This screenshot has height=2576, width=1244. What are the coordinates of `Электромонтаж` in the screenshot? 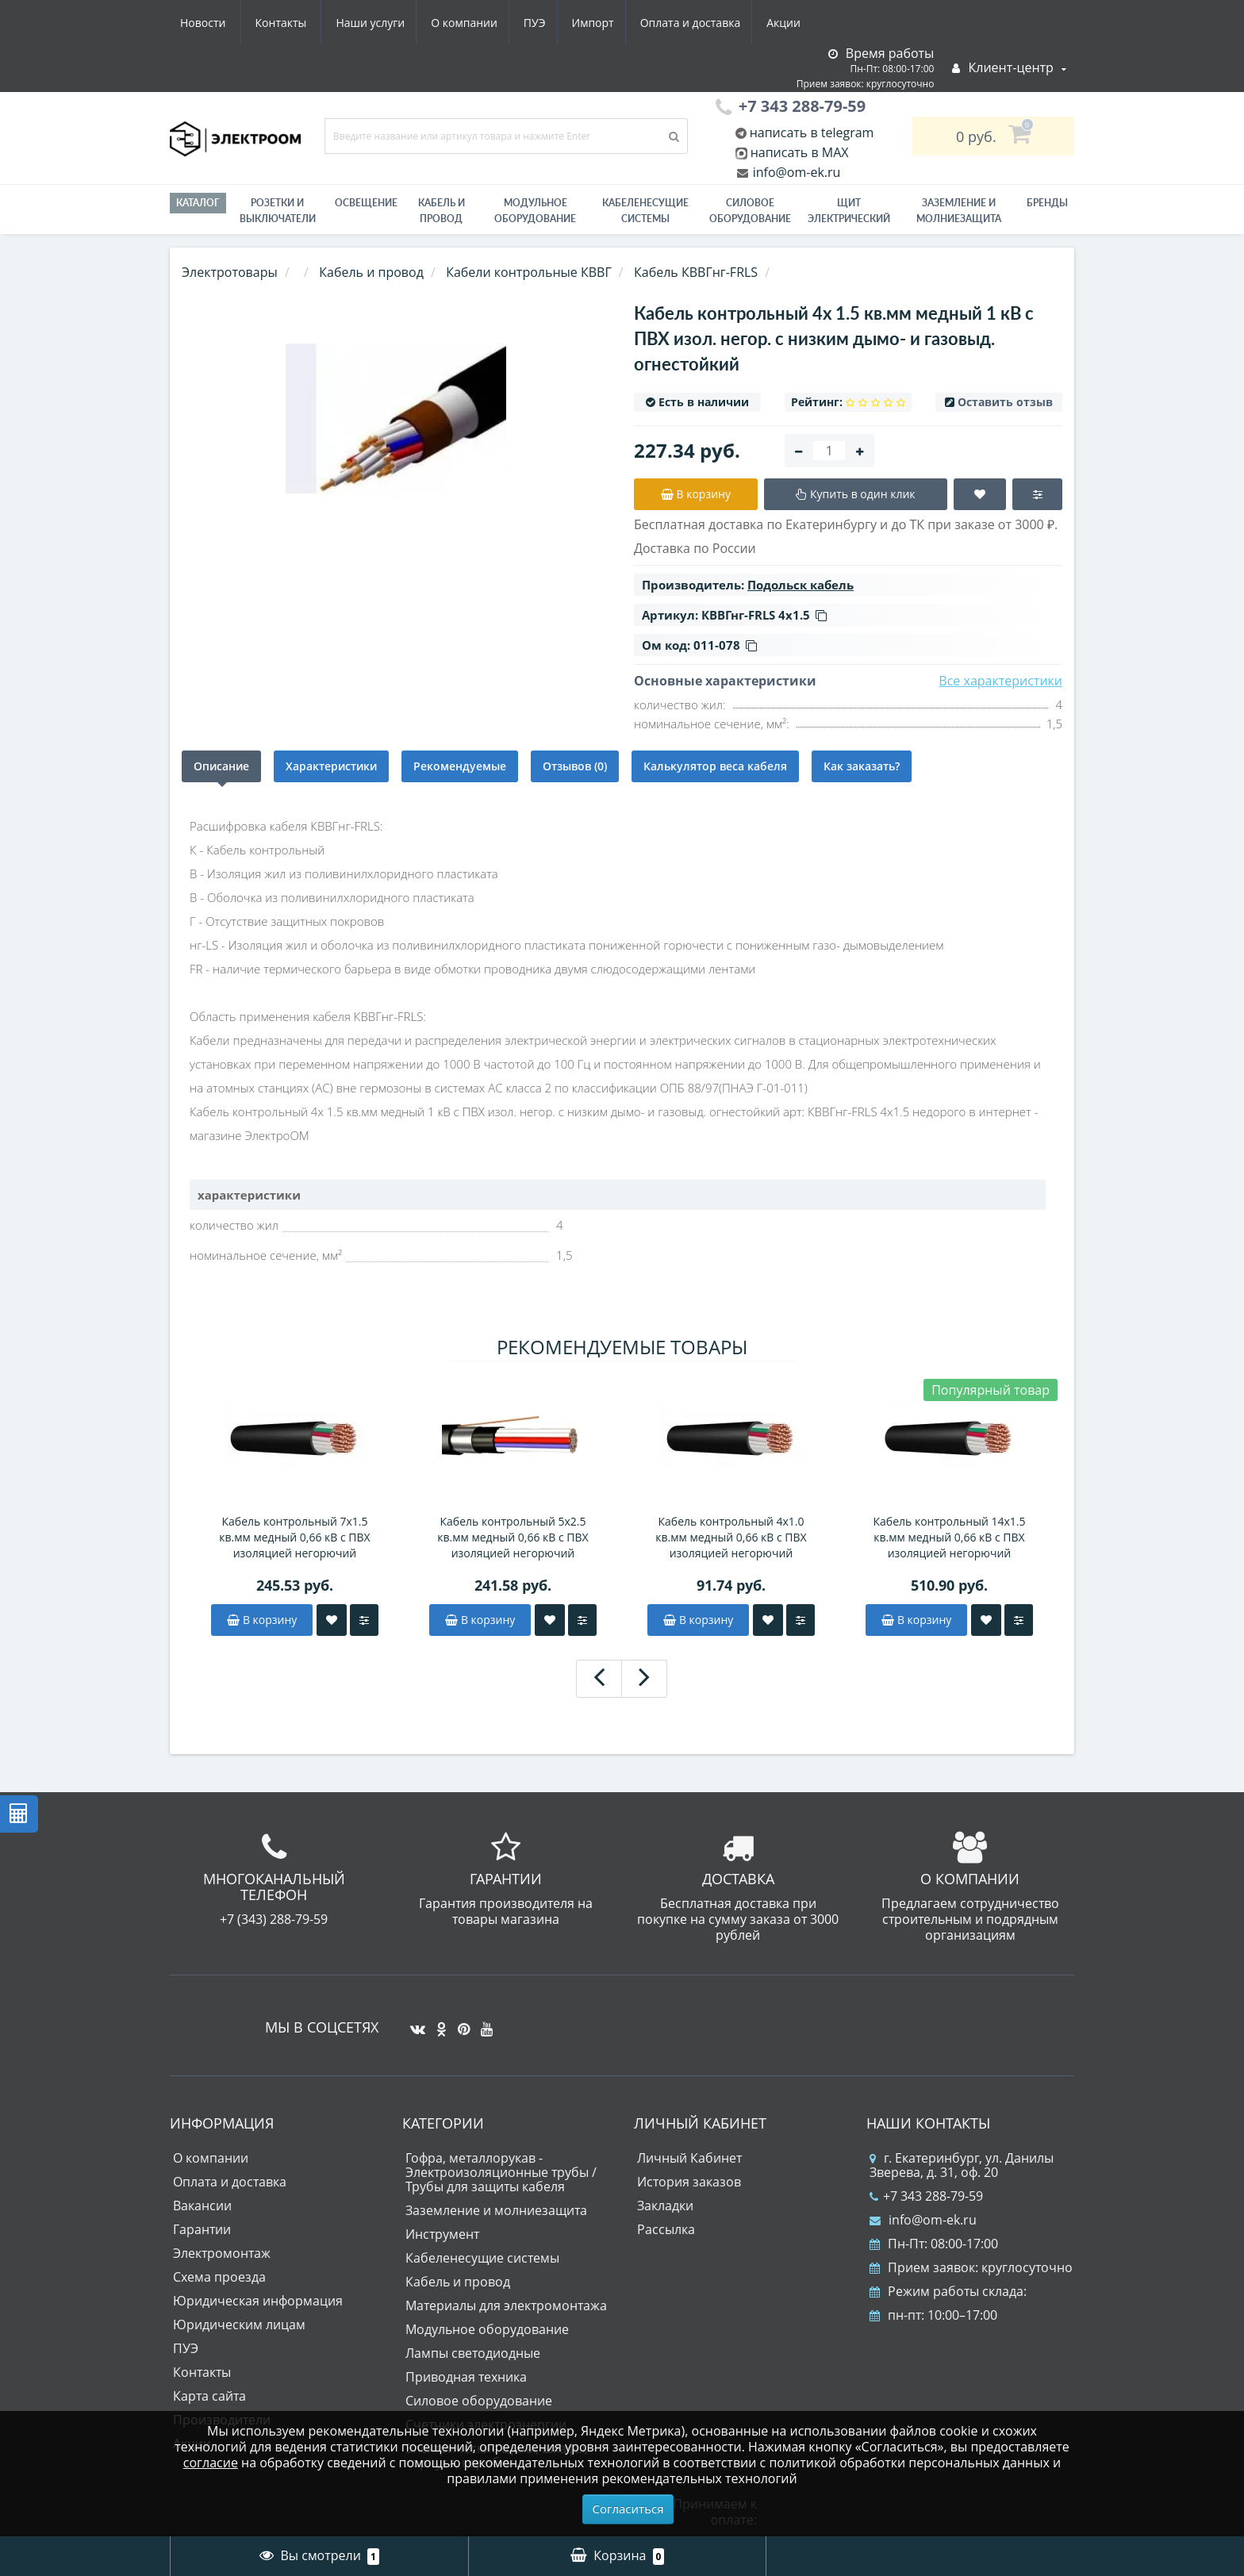 It's located at (222, 2253).